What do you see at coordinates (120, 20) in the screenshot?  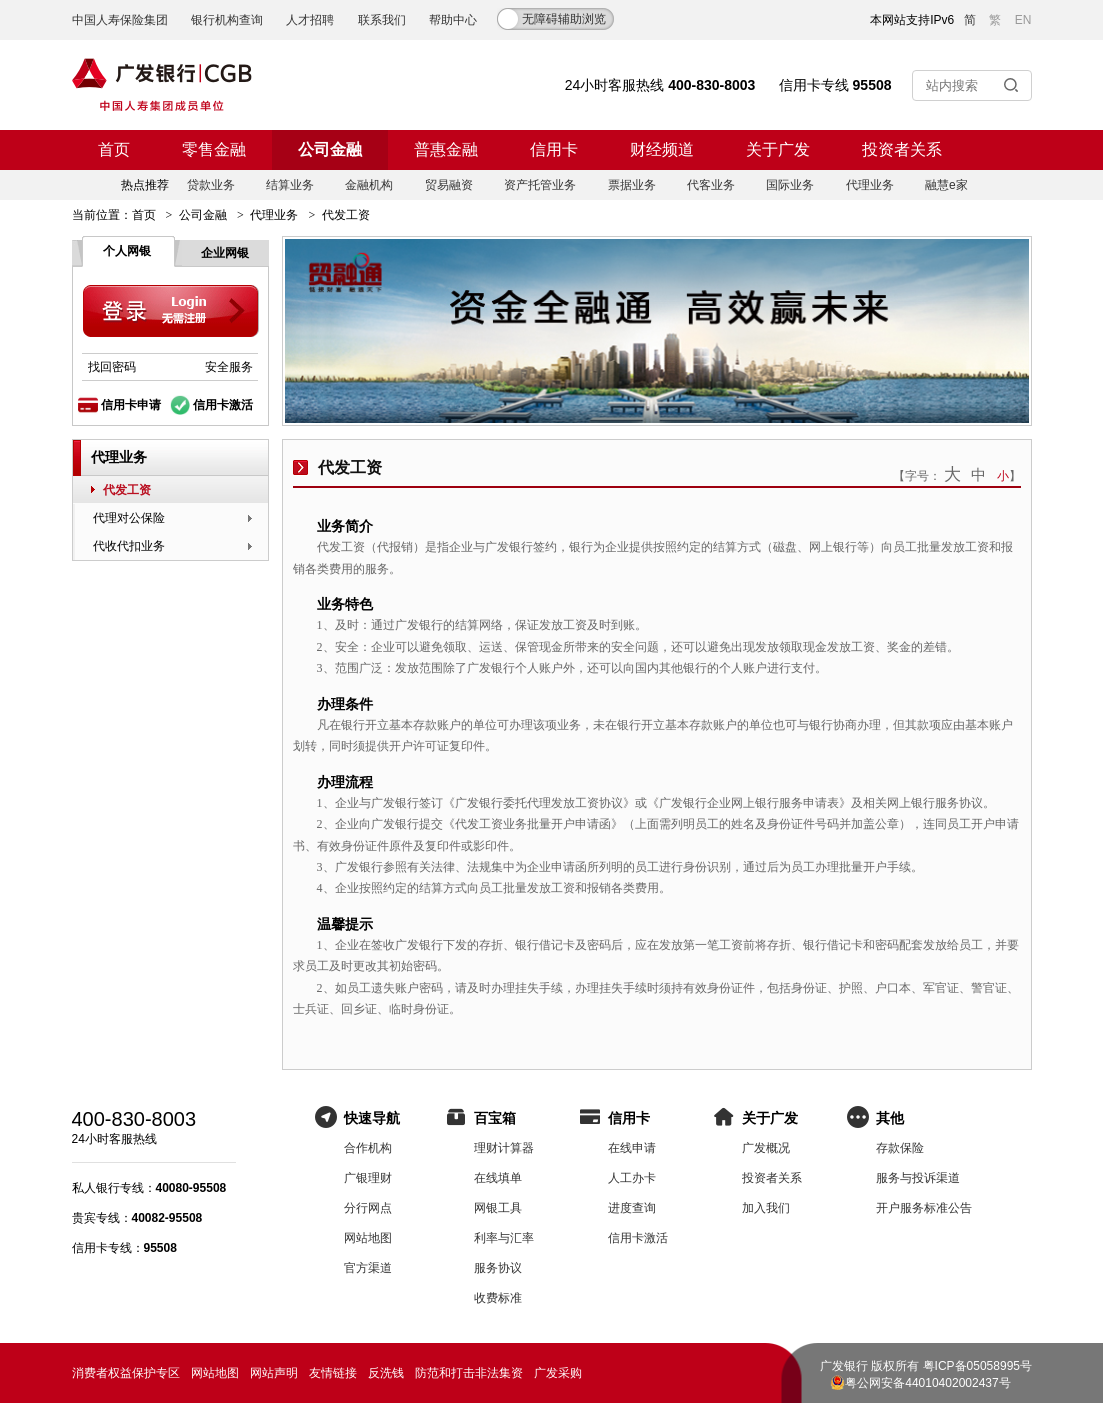 I see `中国人寿保险集团` at bounding box center [120, 20].